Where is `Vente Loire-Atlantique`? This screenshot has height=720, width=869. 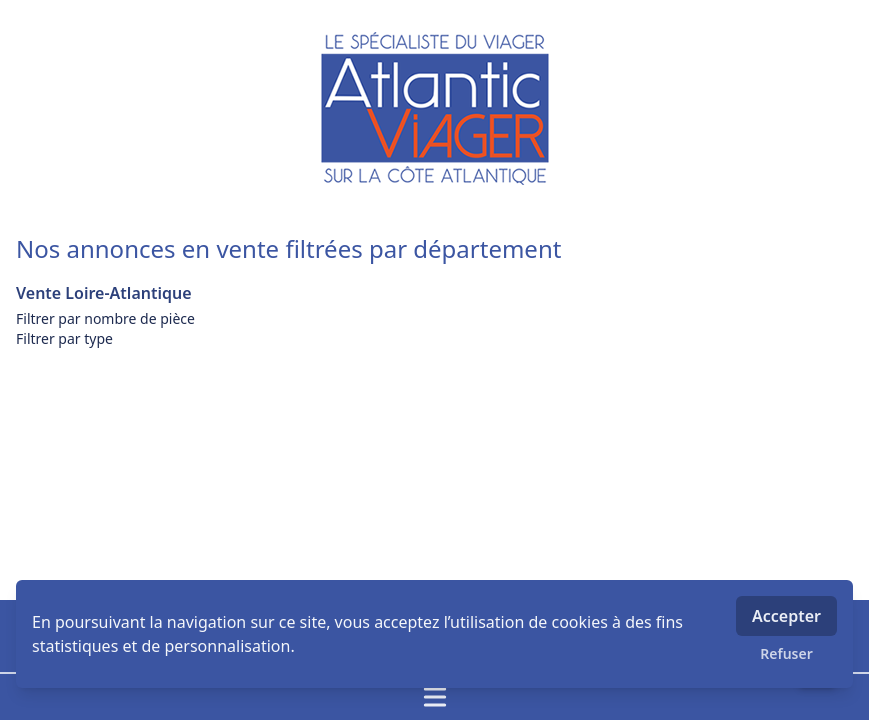
Vente Loire-Atlantique is located at coordinates (104, 293).